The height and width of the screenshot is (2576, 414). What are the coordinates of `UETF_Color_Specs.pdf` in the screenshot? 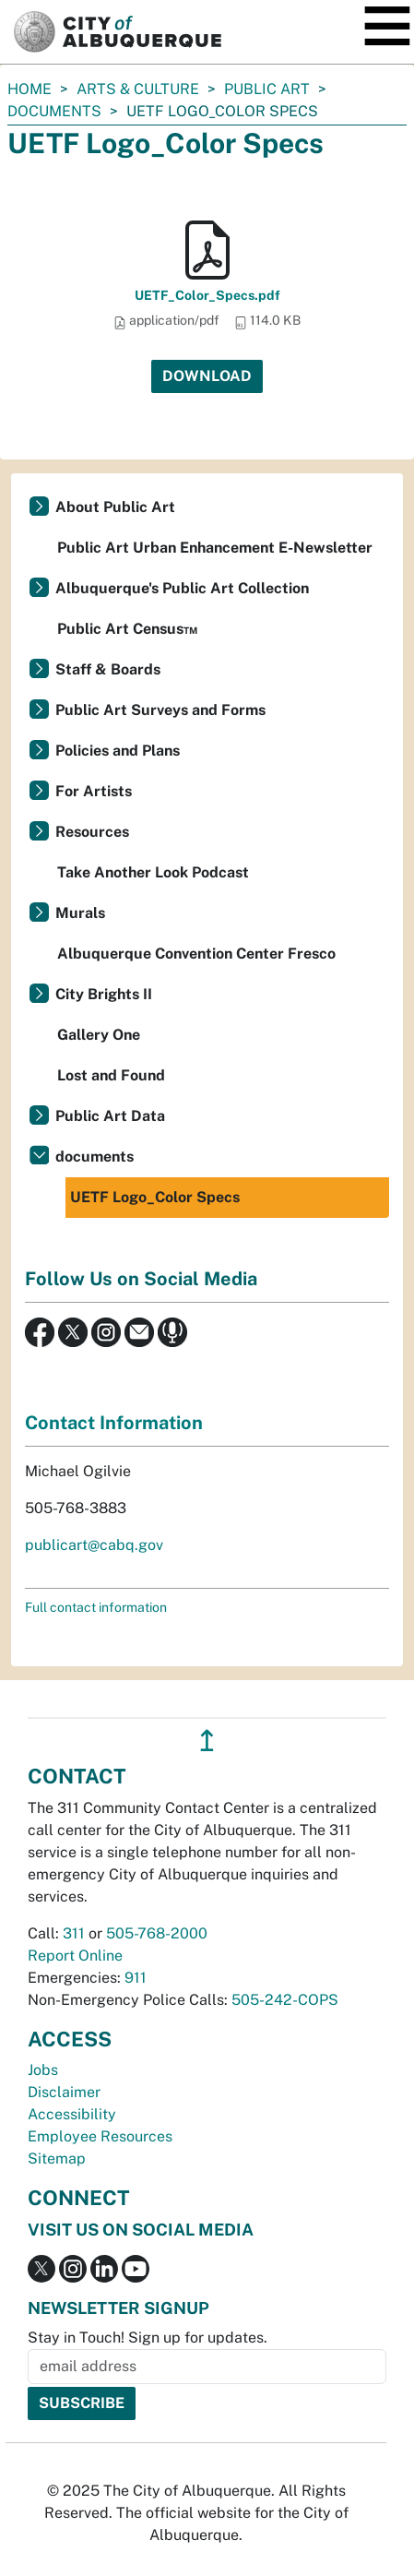 It's located at (207, 295).